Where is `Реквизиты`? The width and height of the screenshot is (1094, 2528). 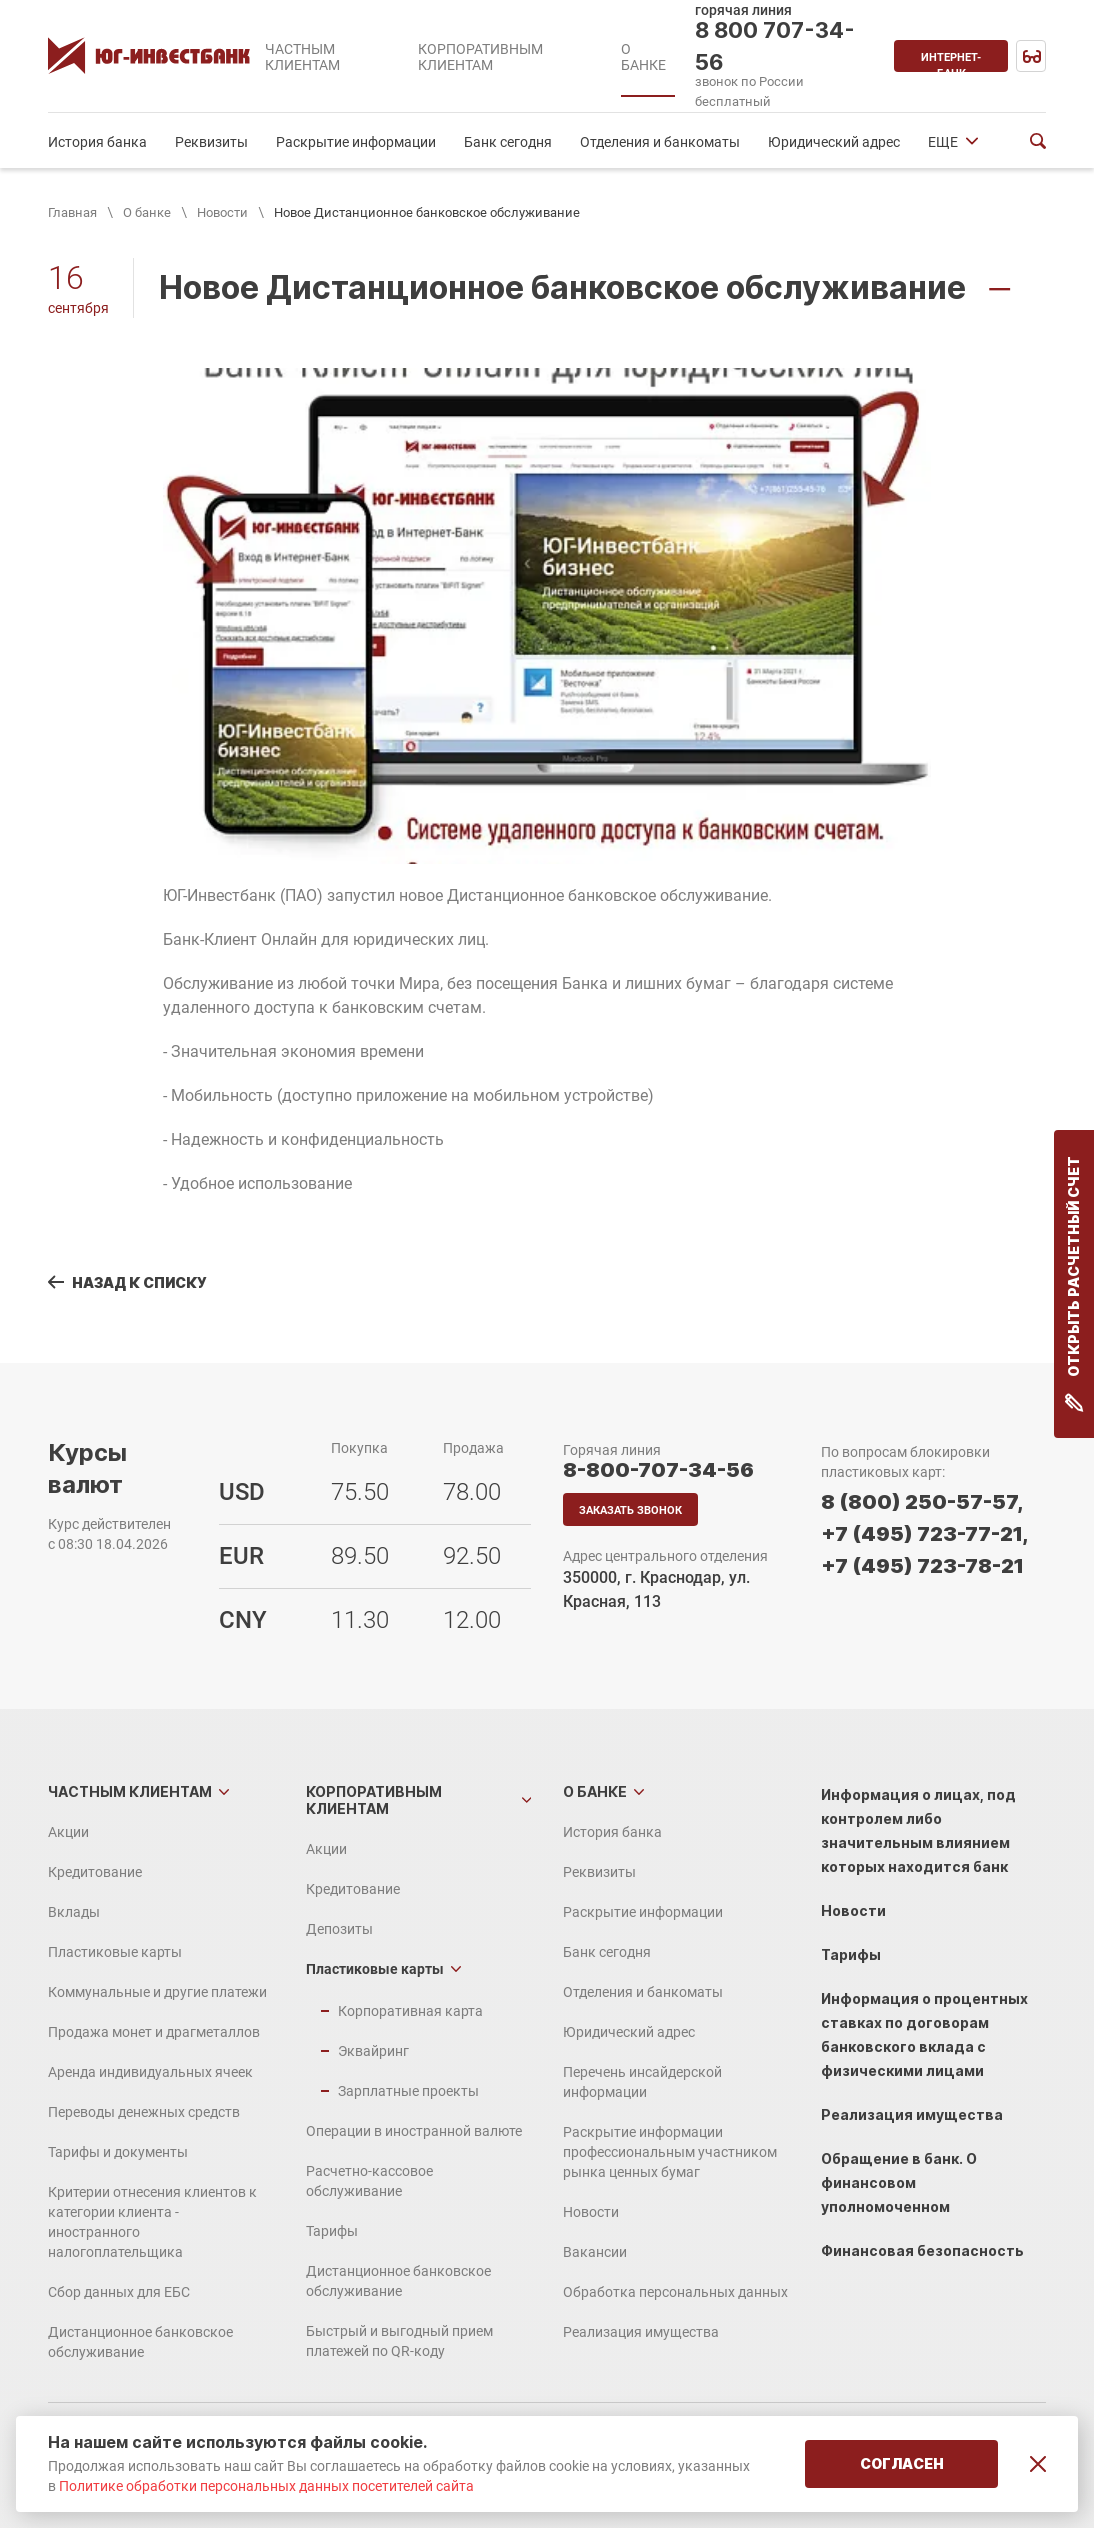
Реквизиты is located at coordinates (211, 142).